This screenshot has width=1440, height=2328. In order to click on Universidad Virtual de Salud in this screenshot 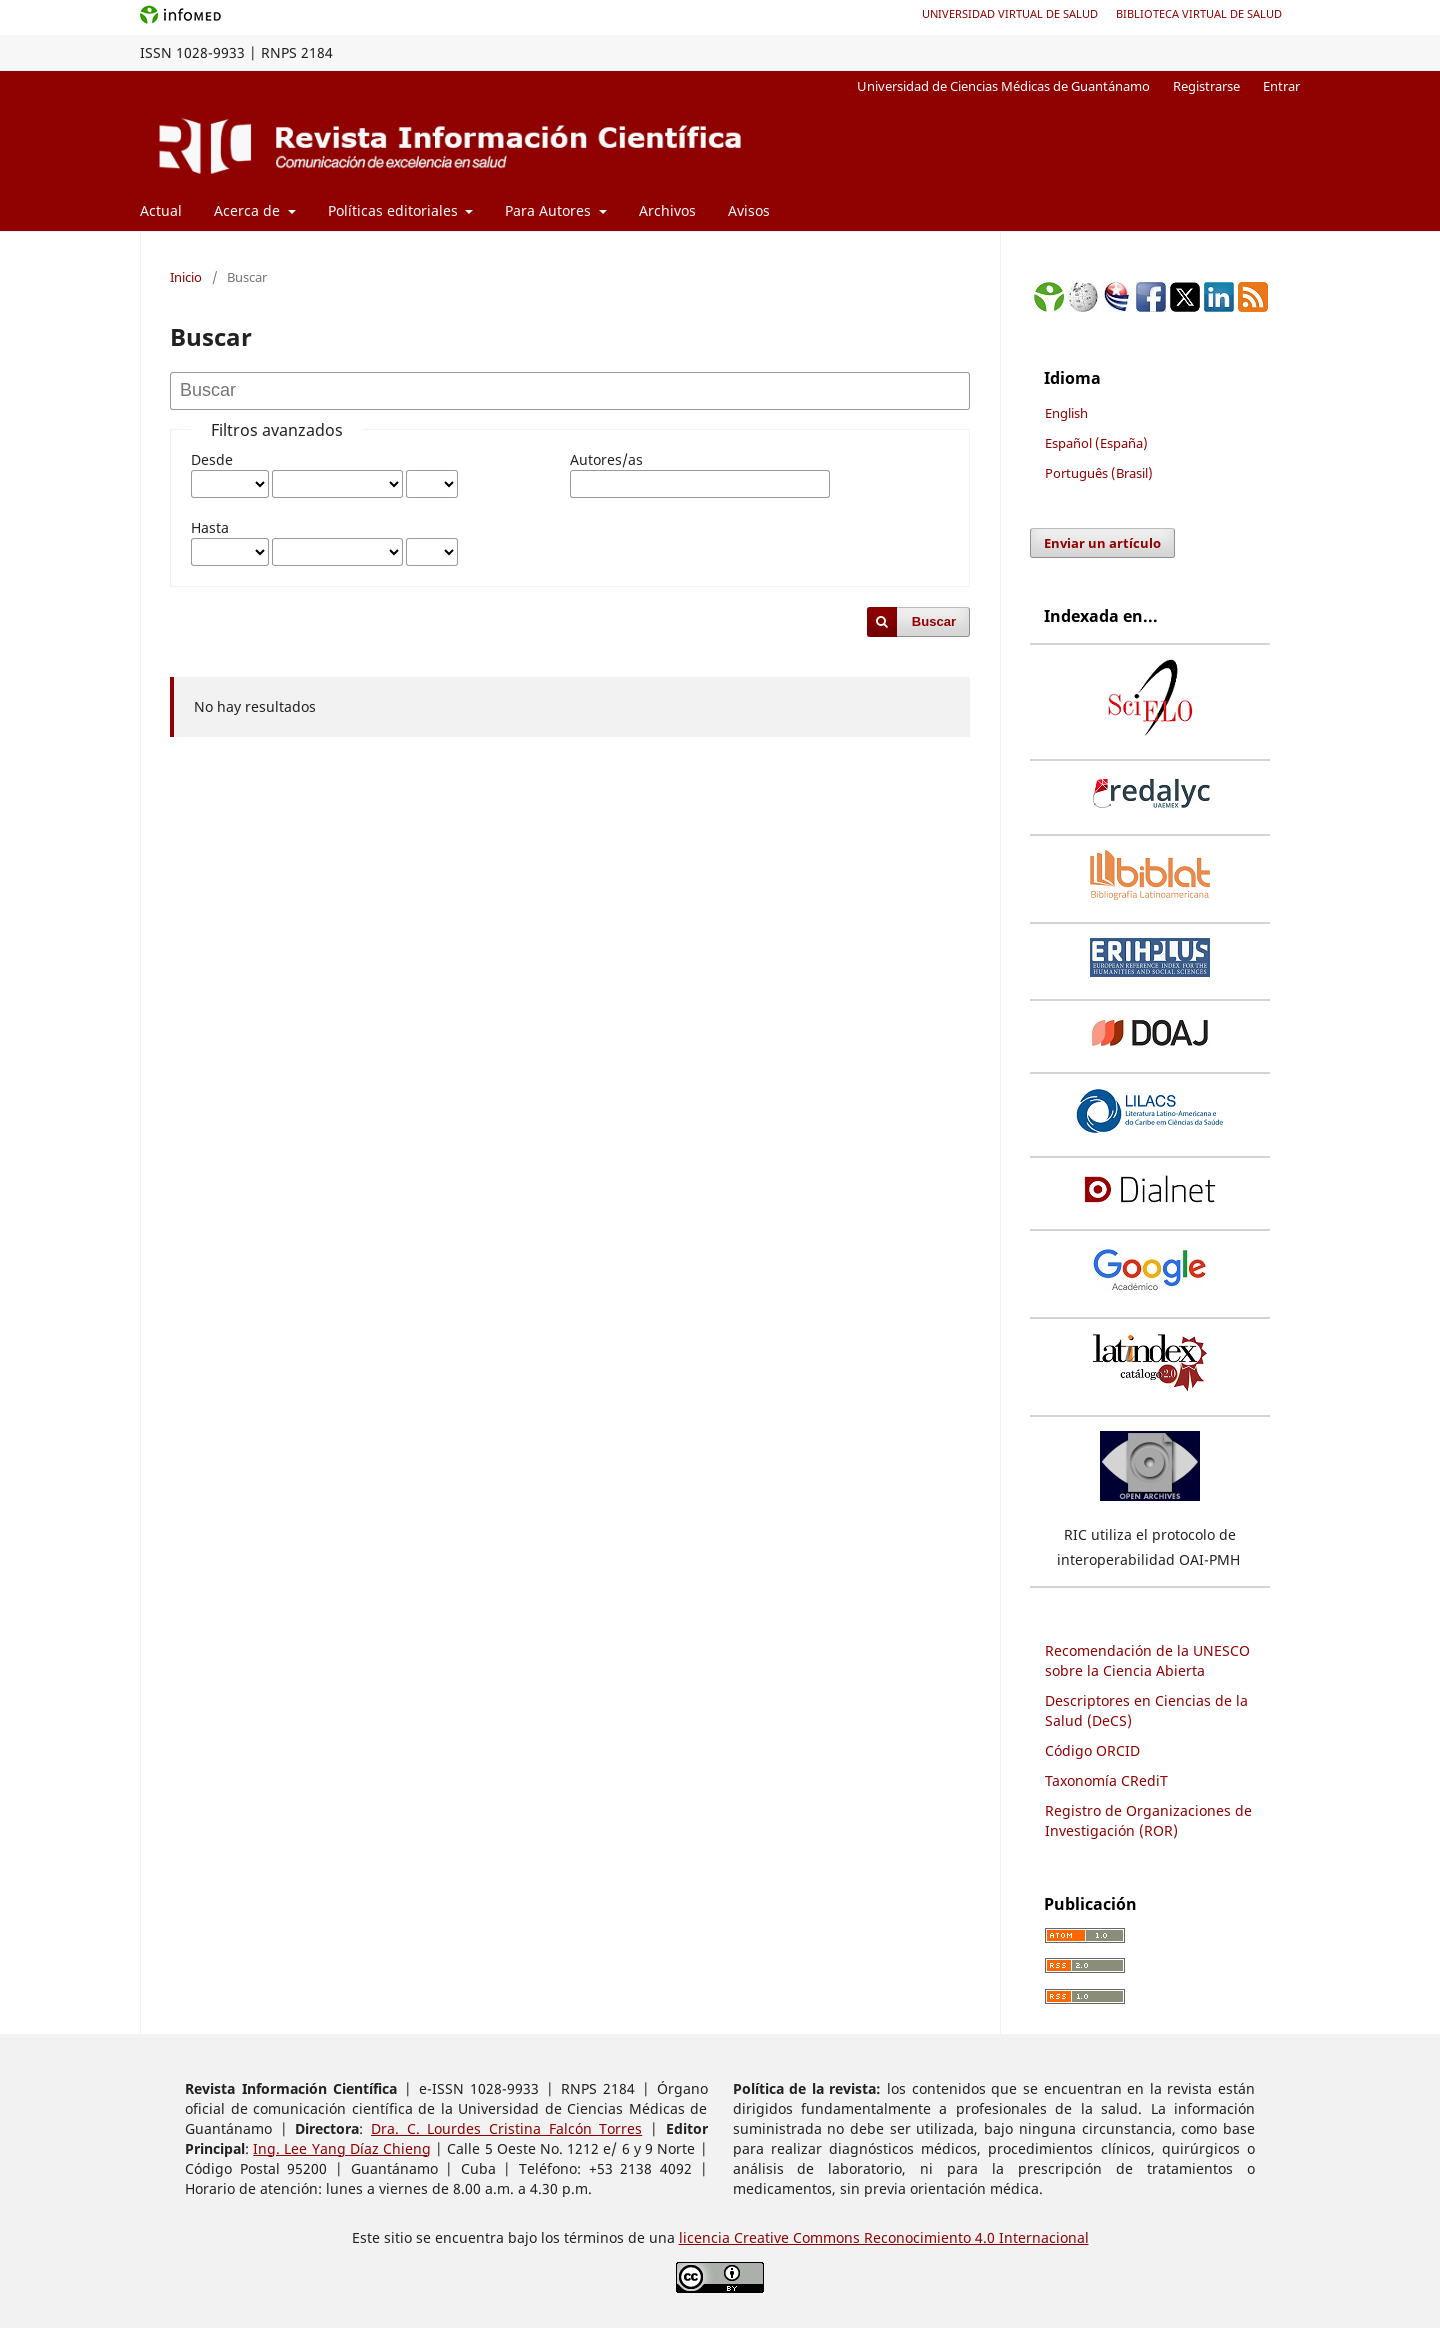, I will do `click(1010, 13)`.